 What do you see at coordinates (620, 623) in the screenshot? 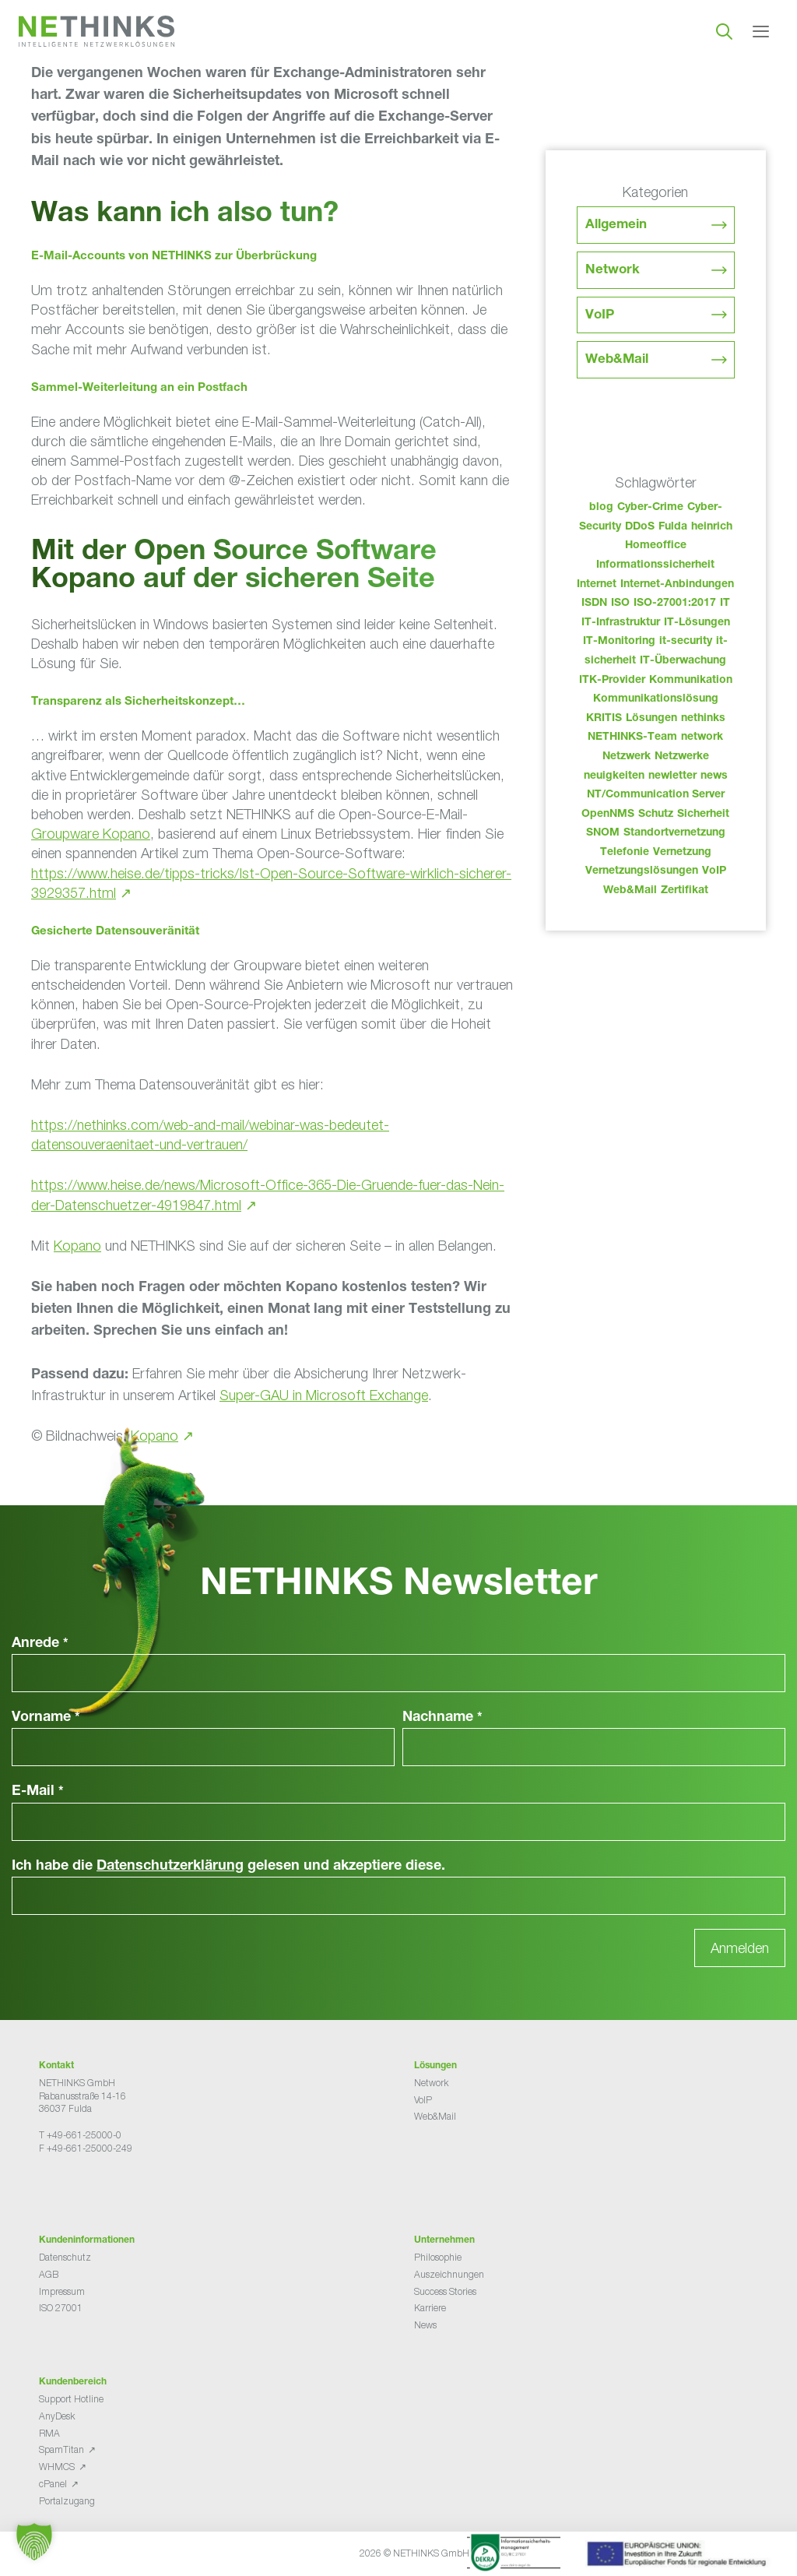
I see `IT-Infrastruktur [IT-Infrastruktur (90 Einträge)]` at bounding box center [620, 623].